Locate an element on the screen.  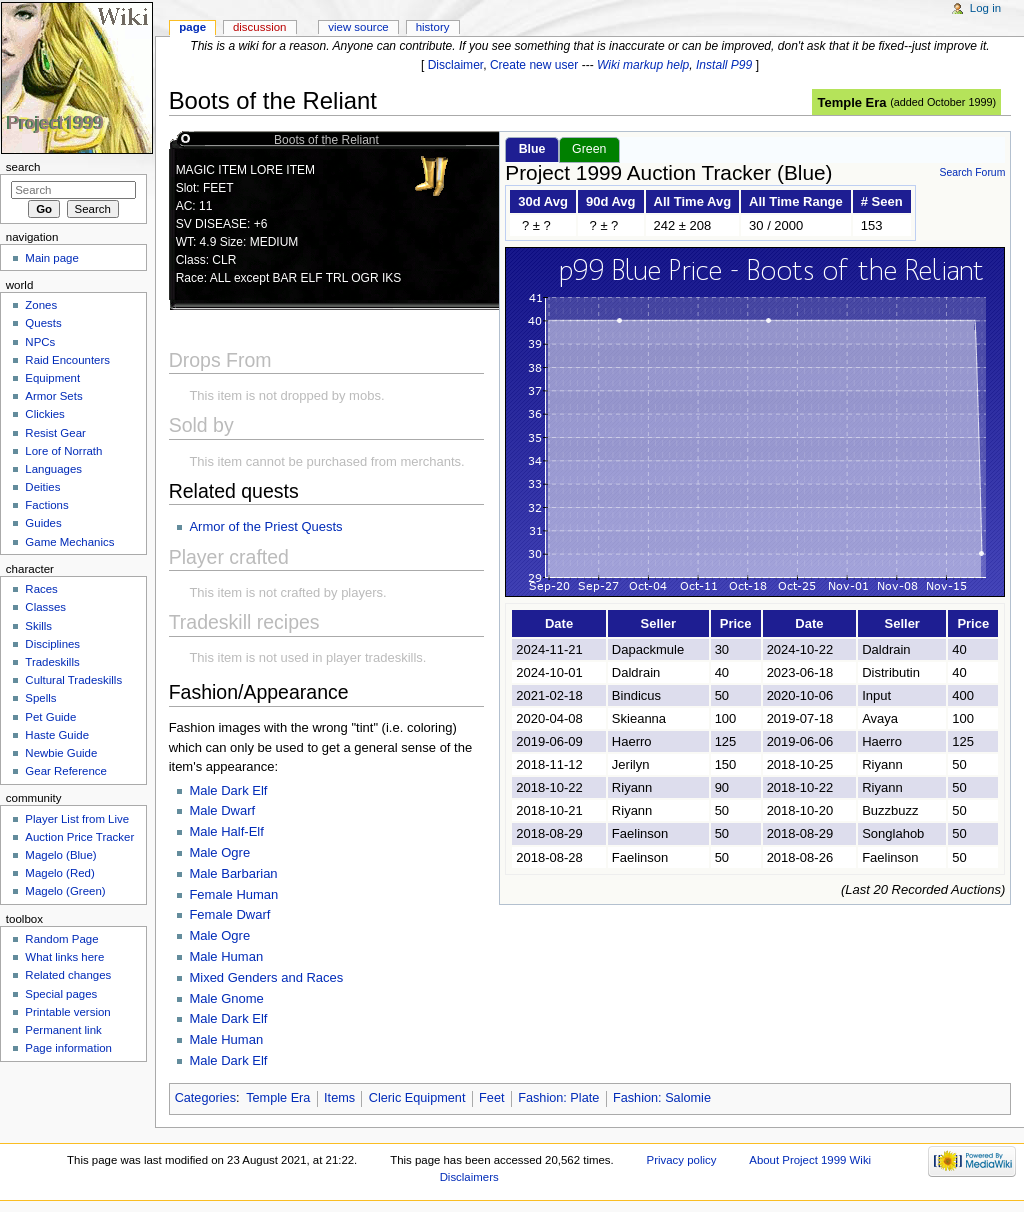
Main page is located at coordinates (52, 258).